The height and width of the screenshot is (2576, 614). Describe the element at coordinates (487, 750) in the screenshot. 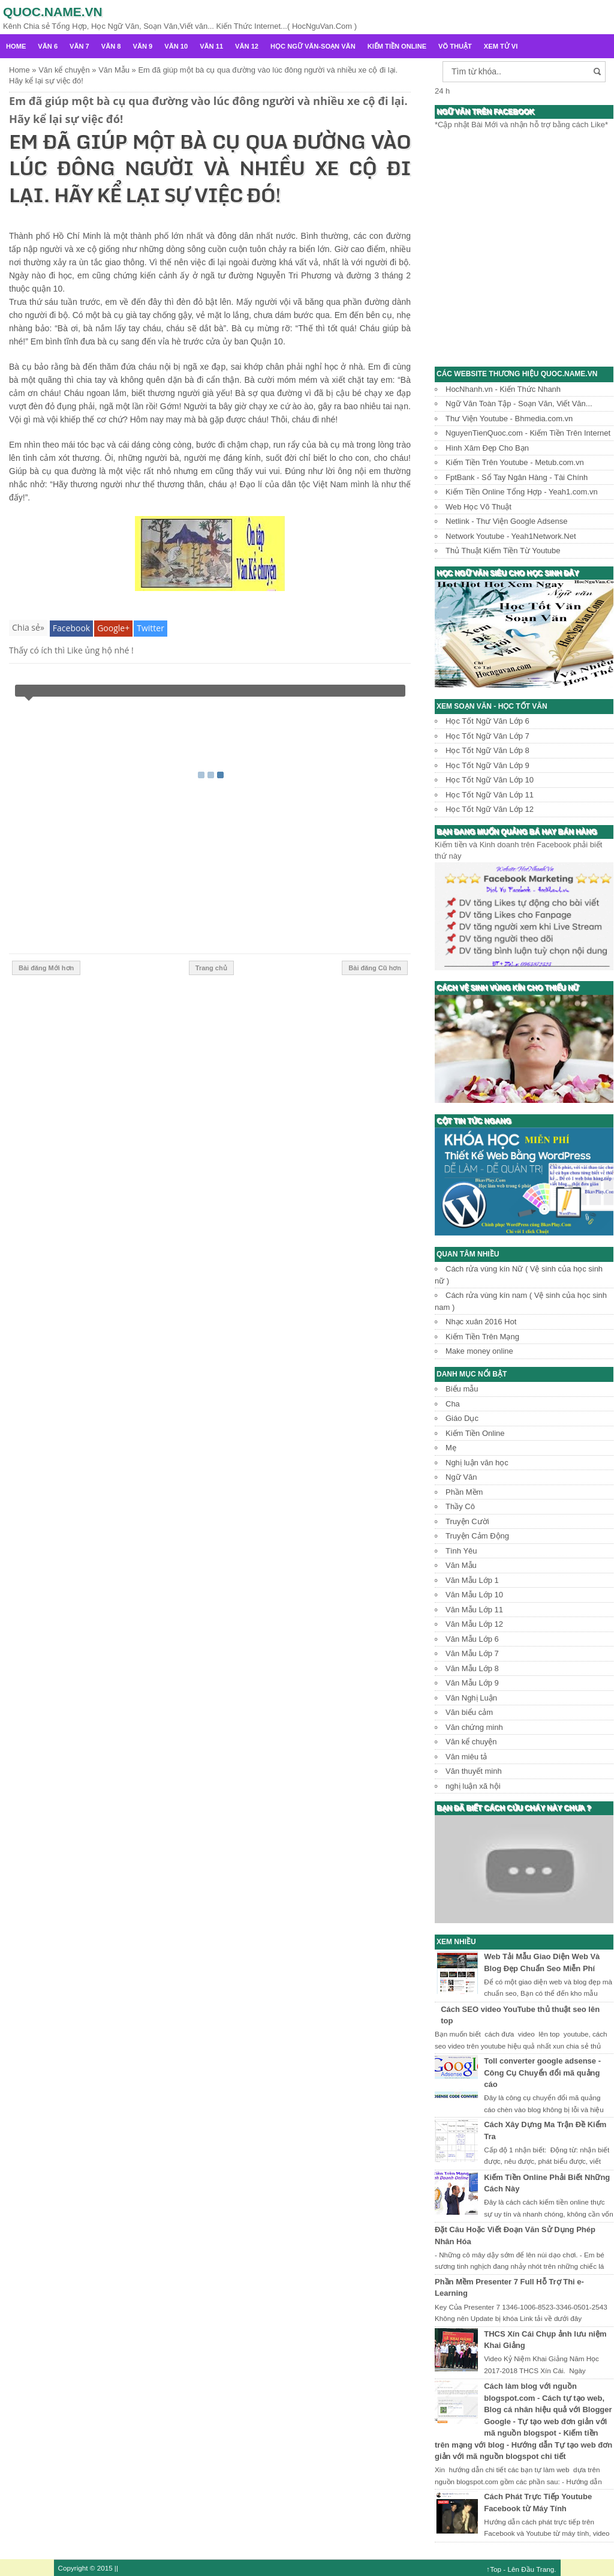

I see `Học Tốt Ngữ Văn Lớp 8` at that location.